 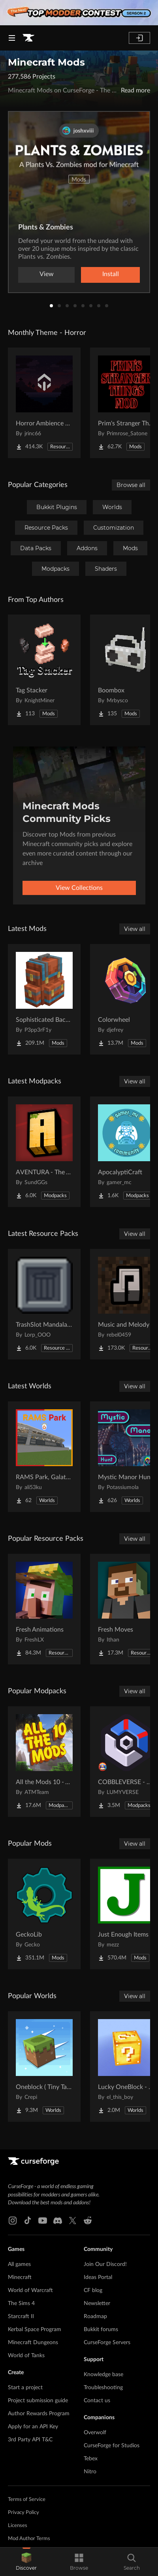 I want to click on Author Rewards Program, so click(x=39, y=2413).